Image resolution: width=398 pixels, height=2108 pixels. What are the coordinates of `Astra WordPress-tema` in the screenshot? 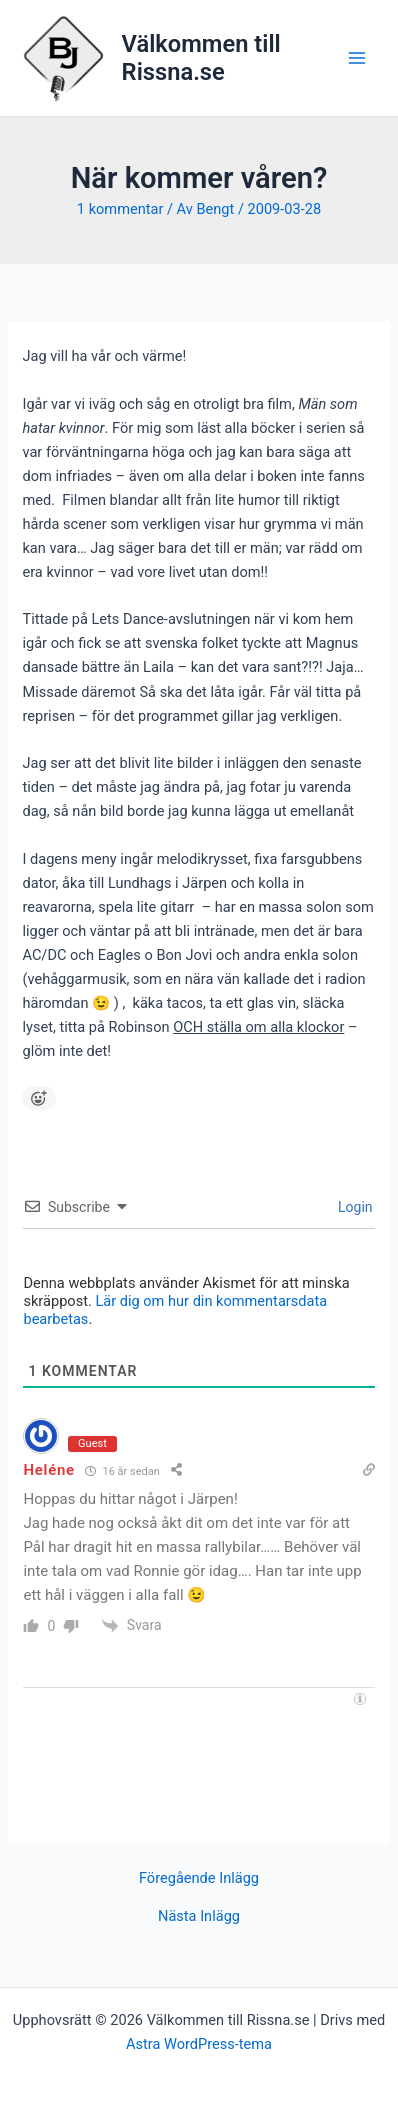 It's located at (199, 2044).